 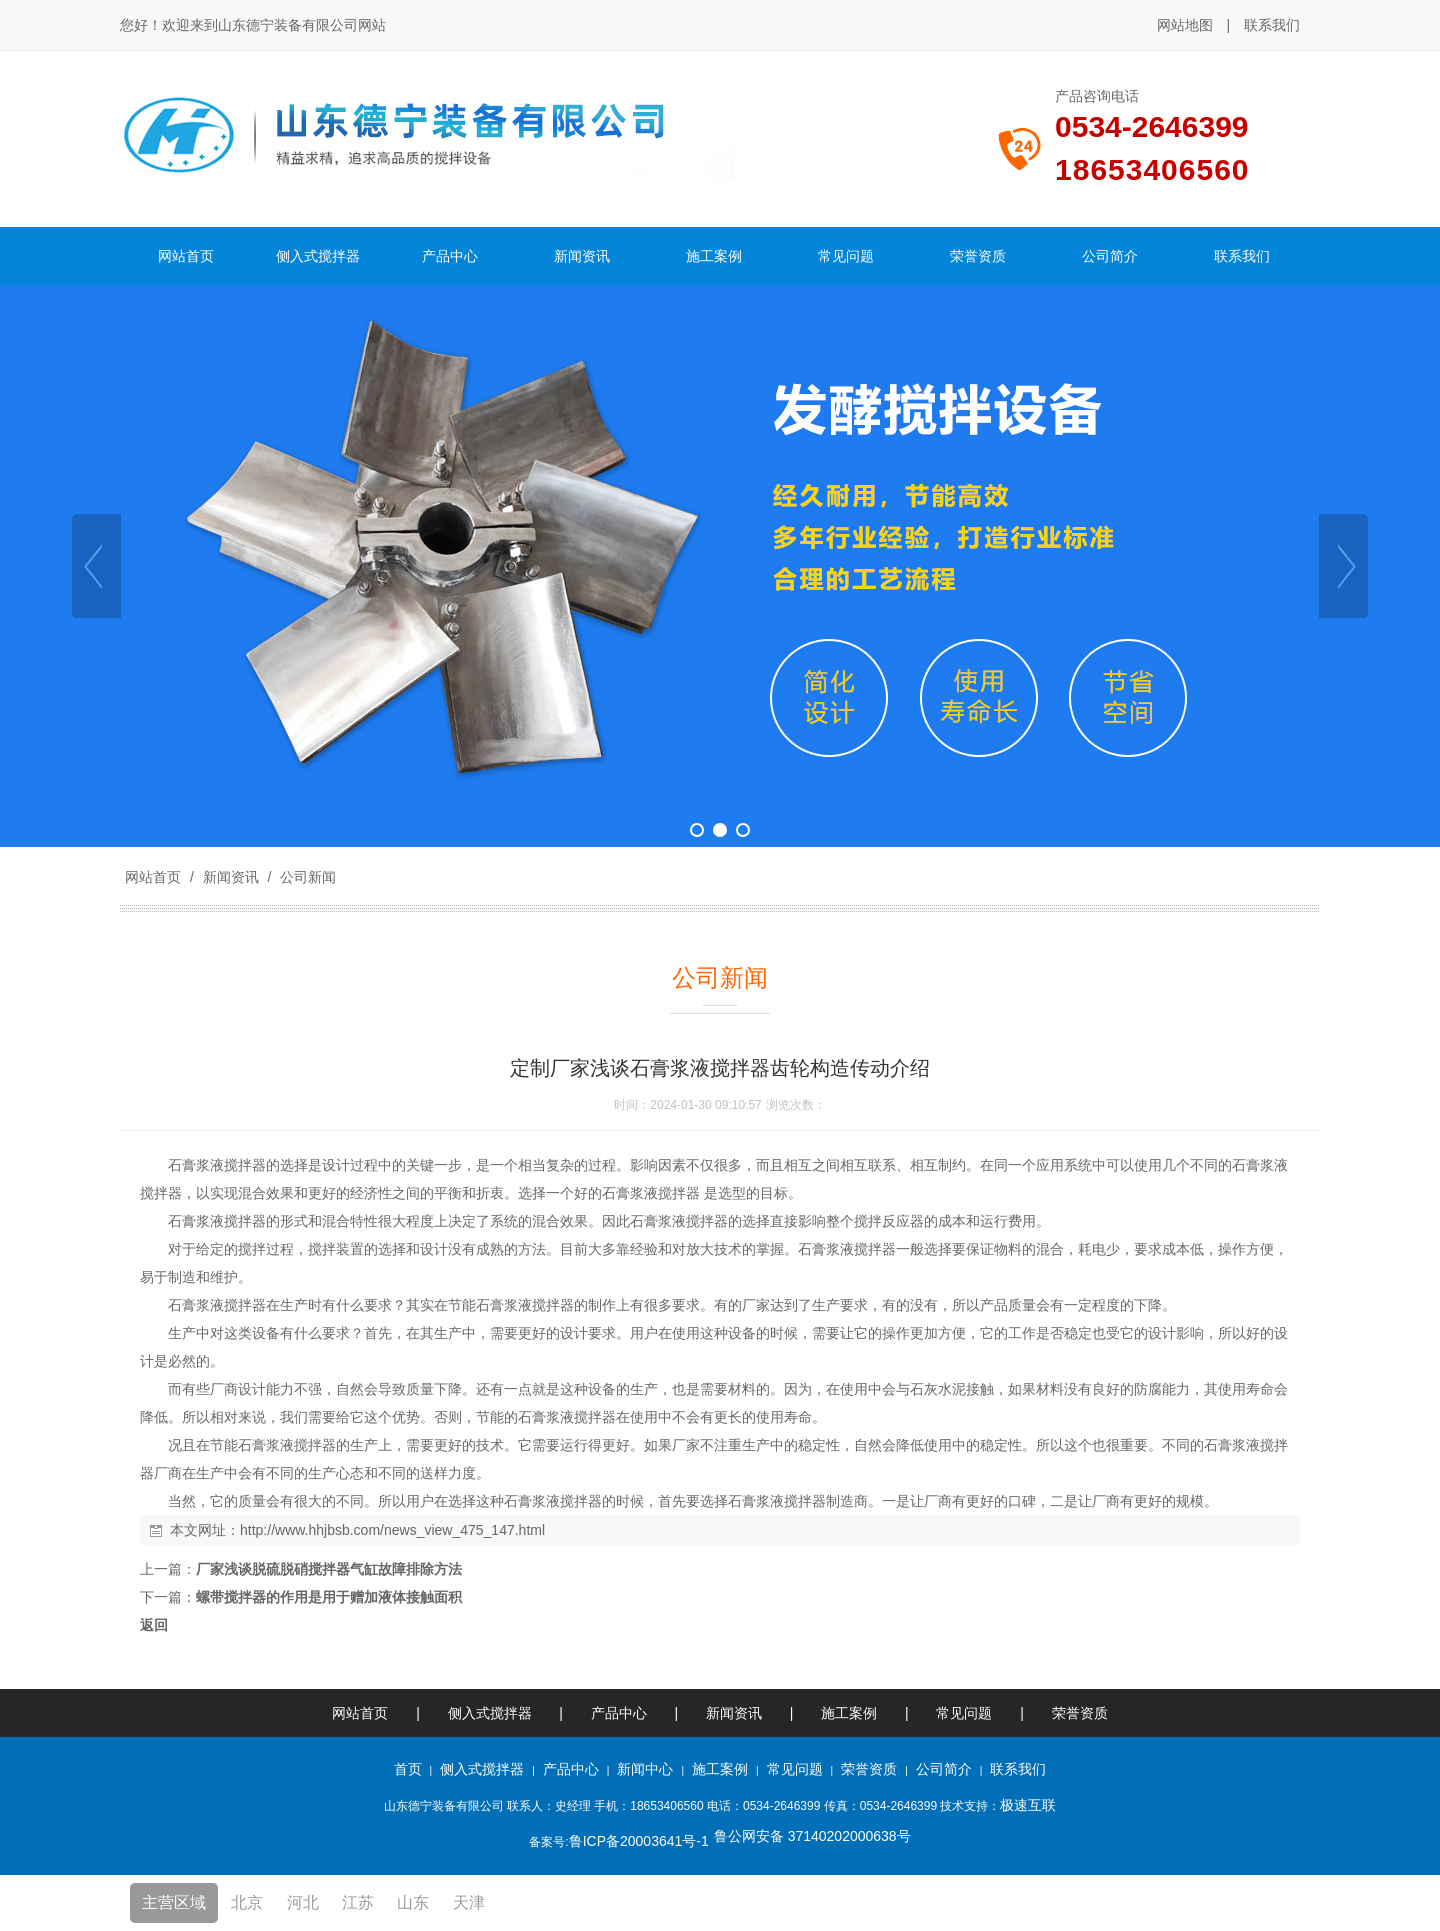 What do you see at coordinates (306, 877) in the screenshot?
I see `公司新闻` at bounding box center [306, 877].